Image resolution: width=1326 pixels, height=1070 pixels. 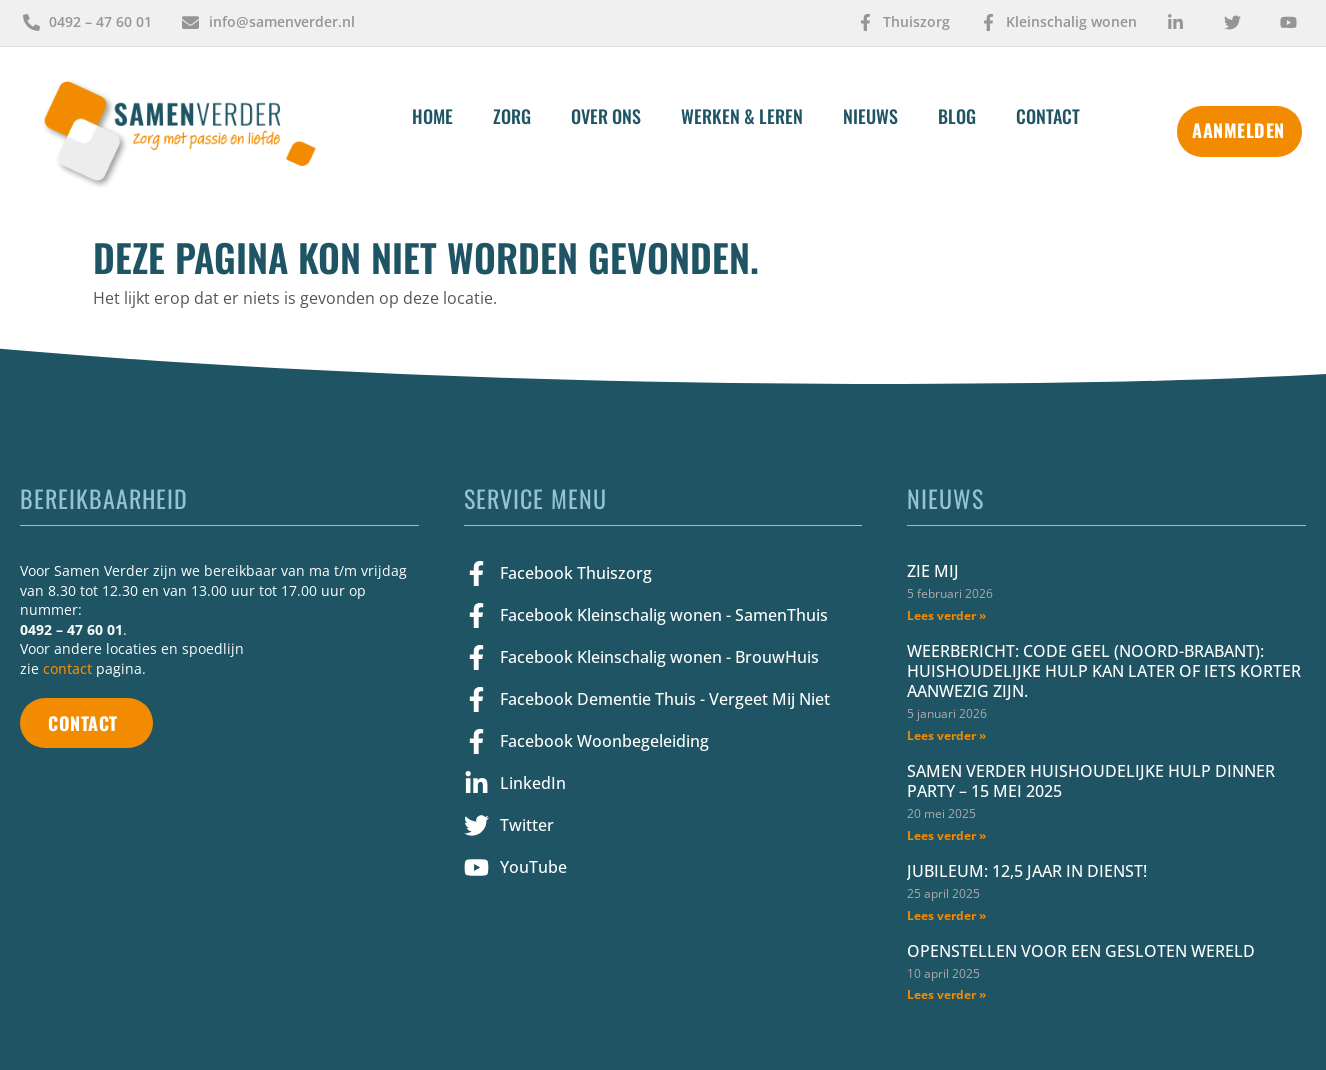 I want to click on Lees verder » [Lees meer over Zie mij], so click(x=946, y=615).